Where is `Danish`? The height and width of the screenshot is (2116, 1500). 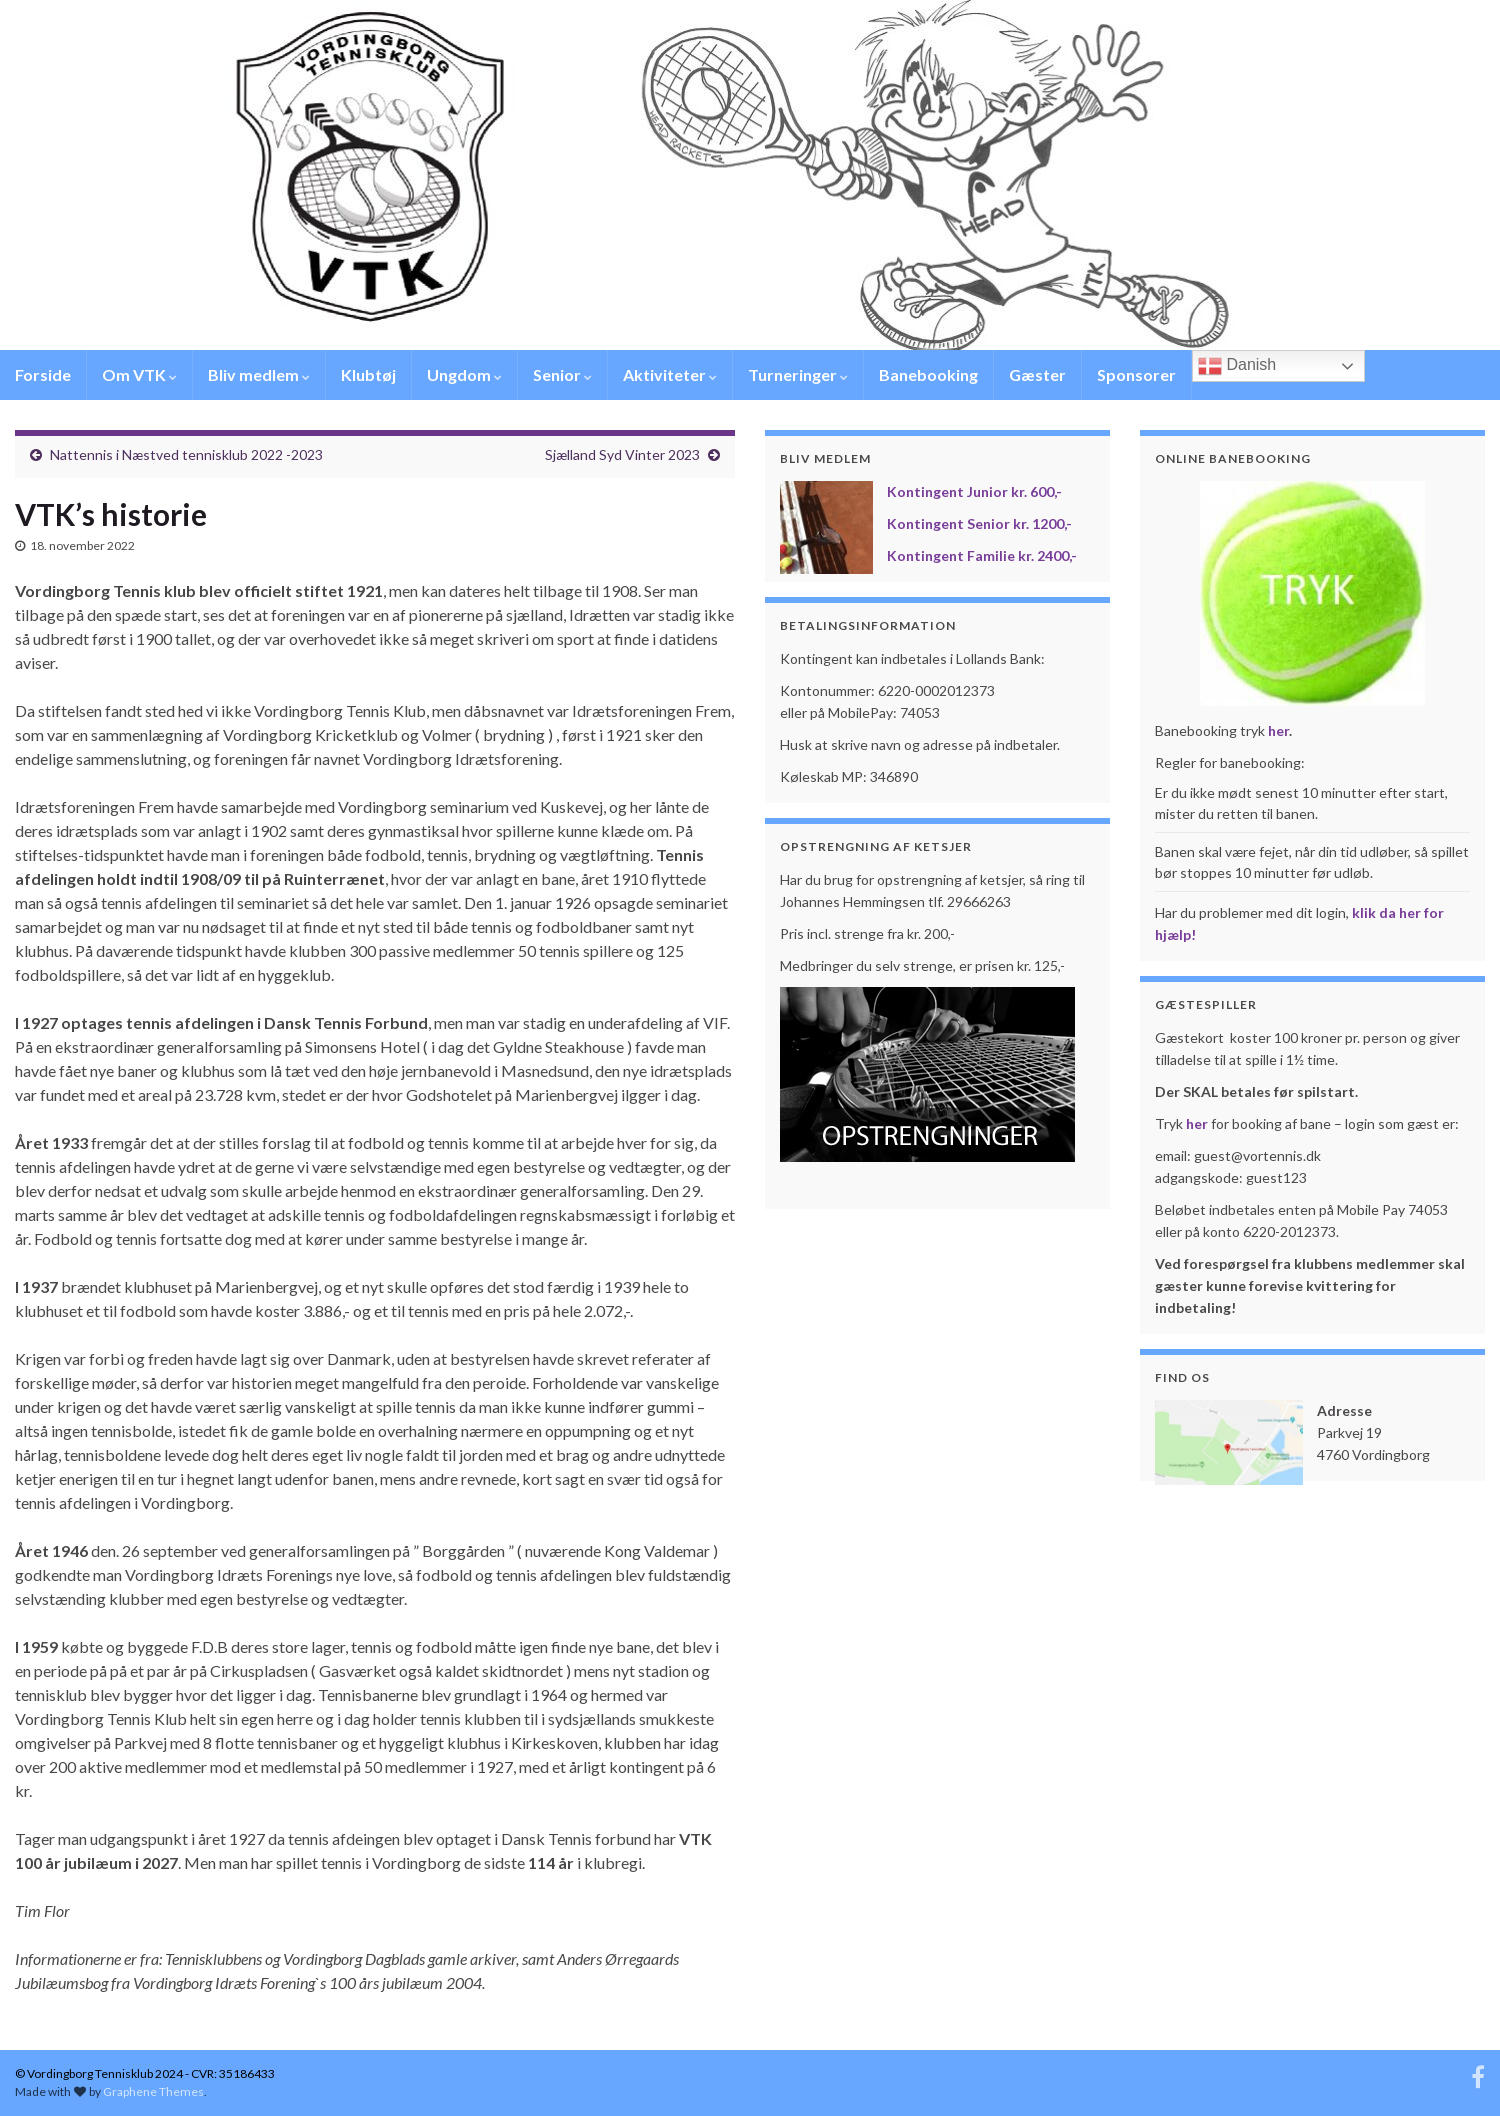 Danish is located at coordinates (1237, 366).